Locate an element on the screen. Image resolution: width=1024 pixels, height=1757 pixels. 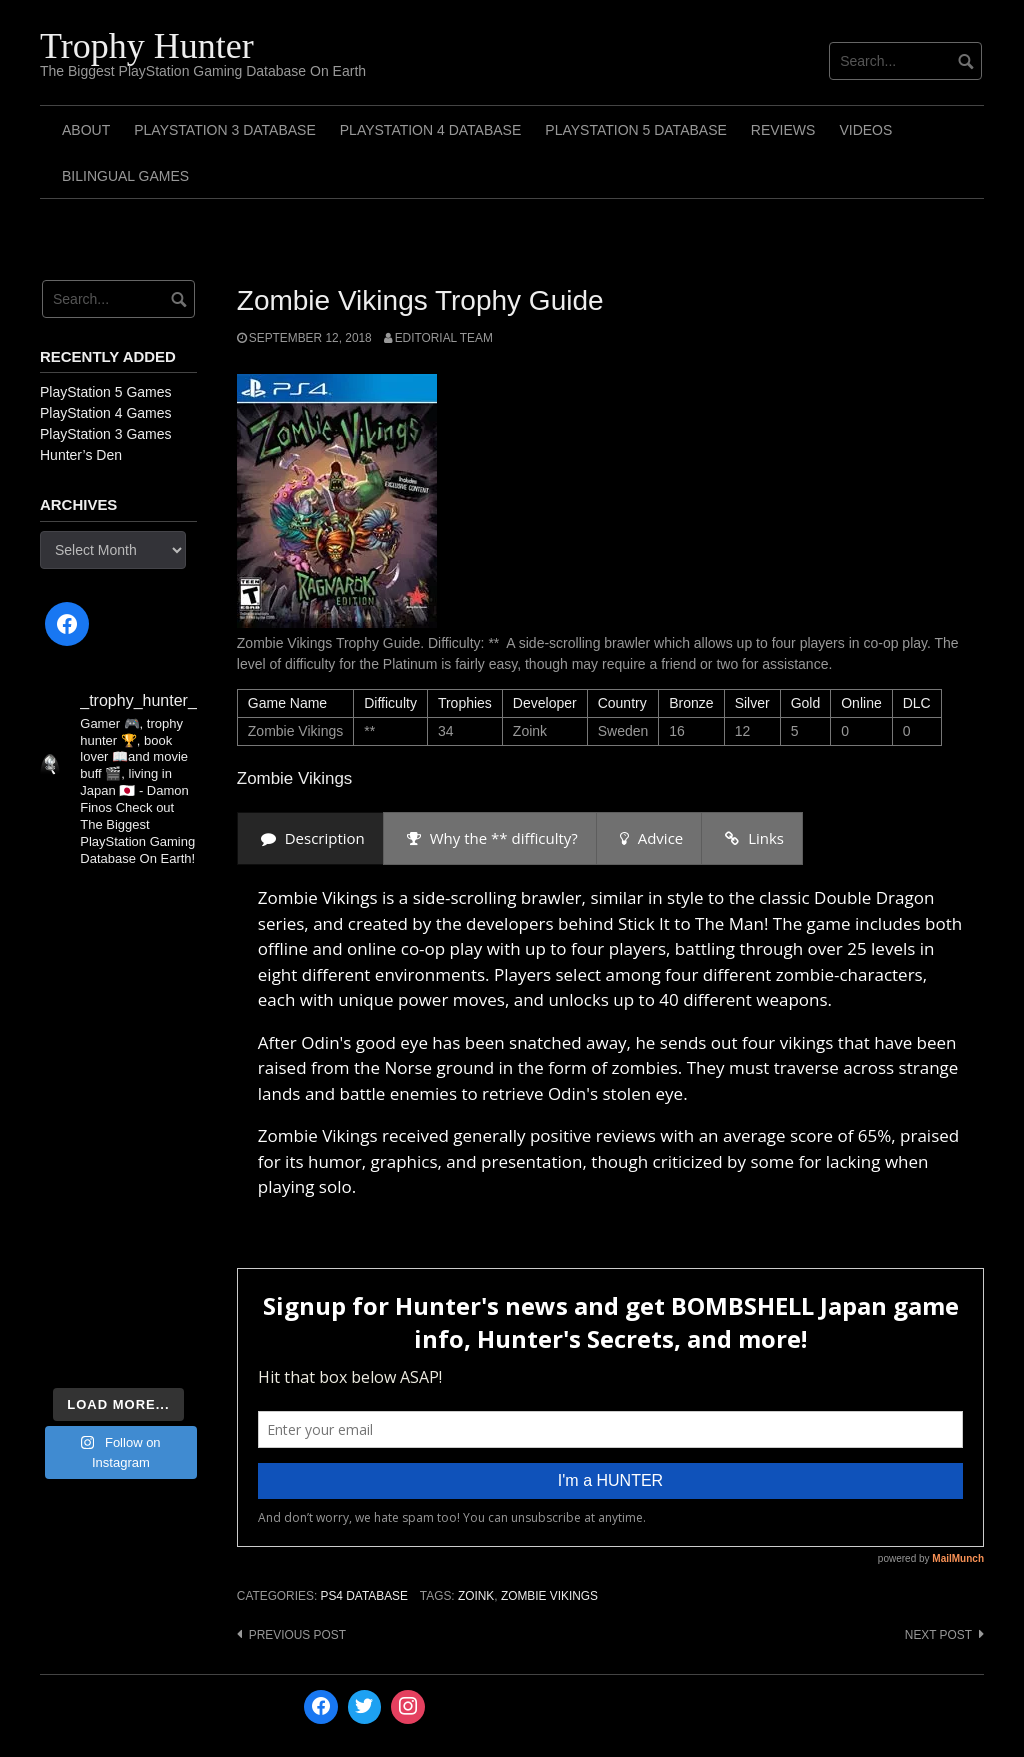
PlayStation 5 Database is located at coordinates (636, 130).